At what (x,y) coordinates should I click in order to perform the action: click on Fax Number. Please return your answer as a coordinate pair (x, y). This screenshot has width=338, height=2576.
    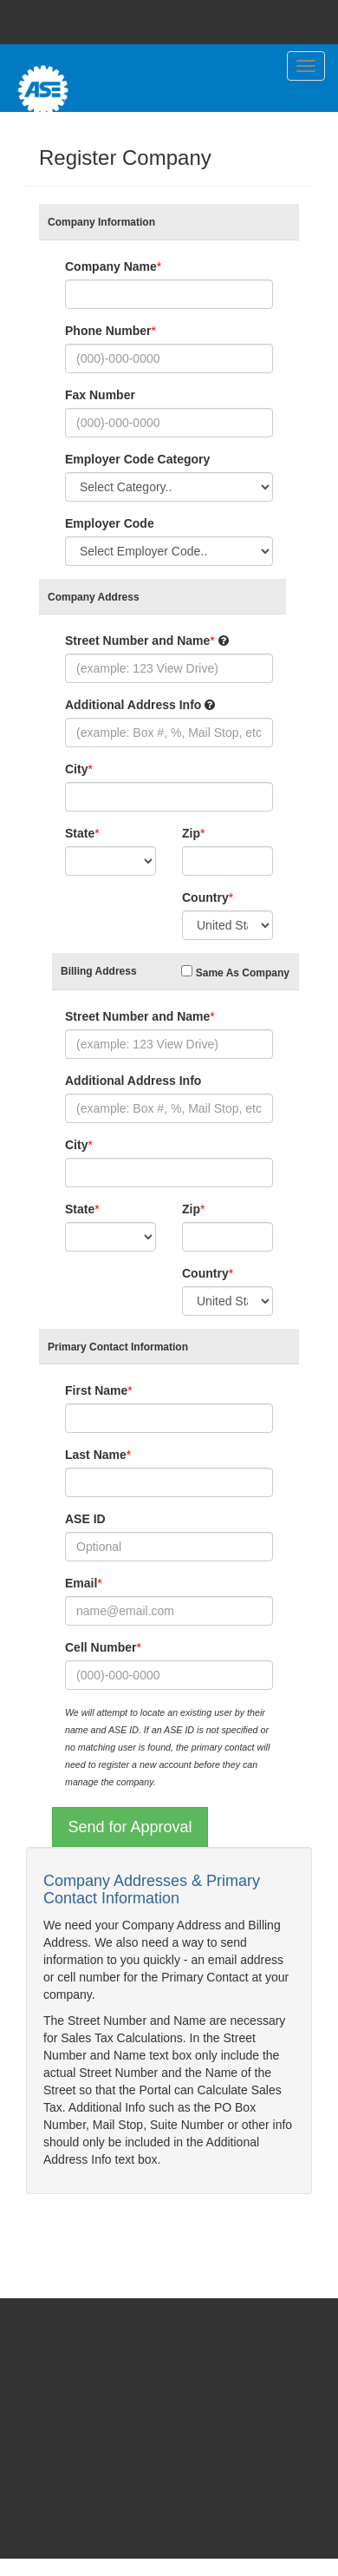
    Looking at the image, I should click on (100, 395).